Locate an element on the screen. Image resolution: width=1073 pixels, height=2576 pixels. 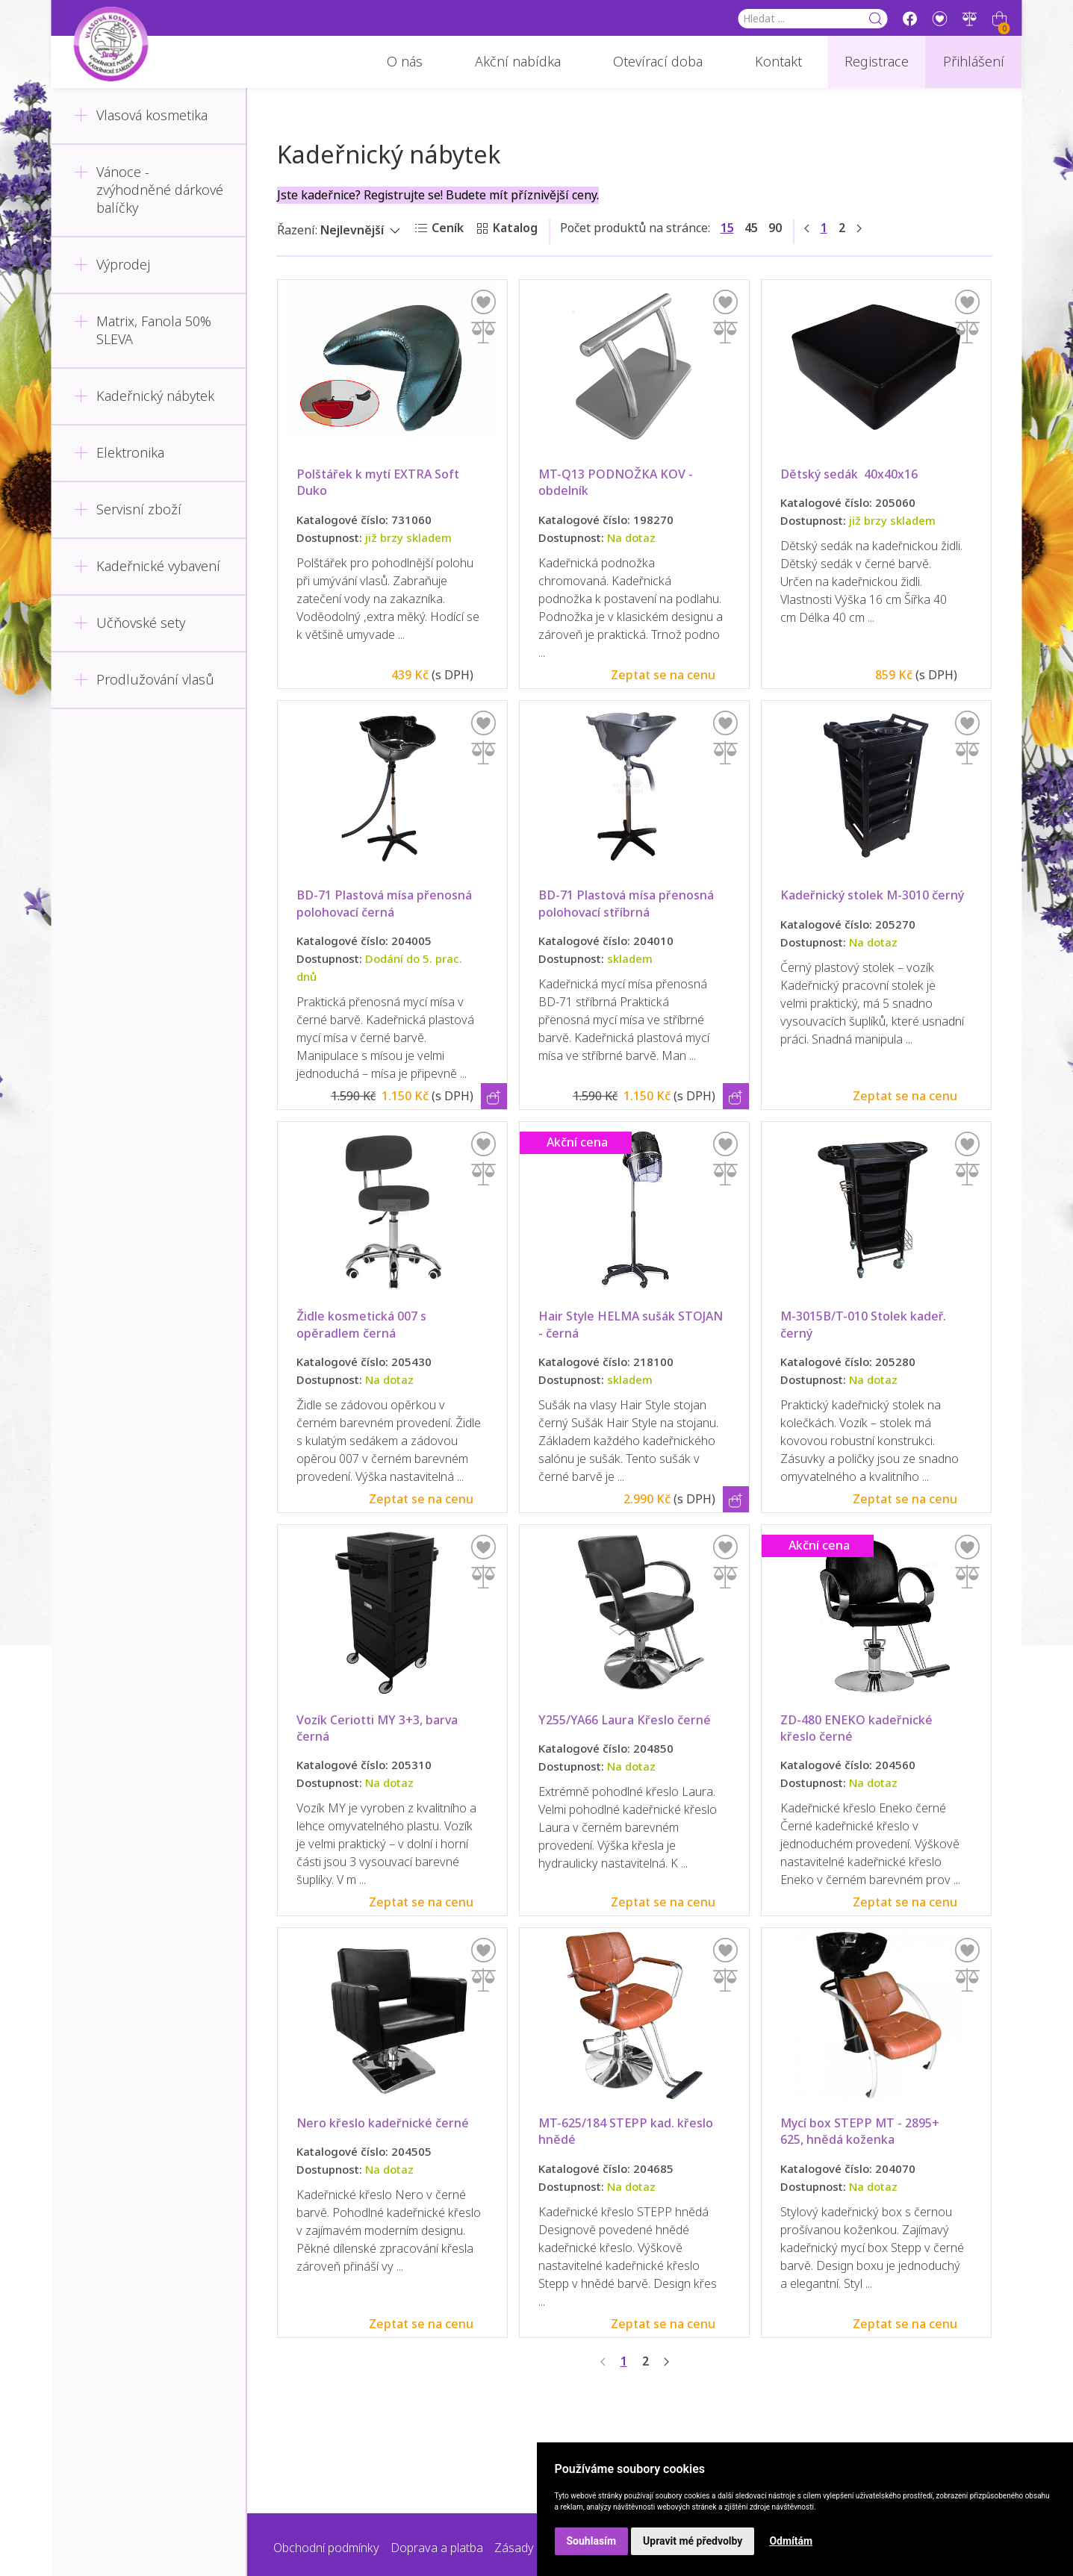
Elektronika is located at coordinates (119, 453).